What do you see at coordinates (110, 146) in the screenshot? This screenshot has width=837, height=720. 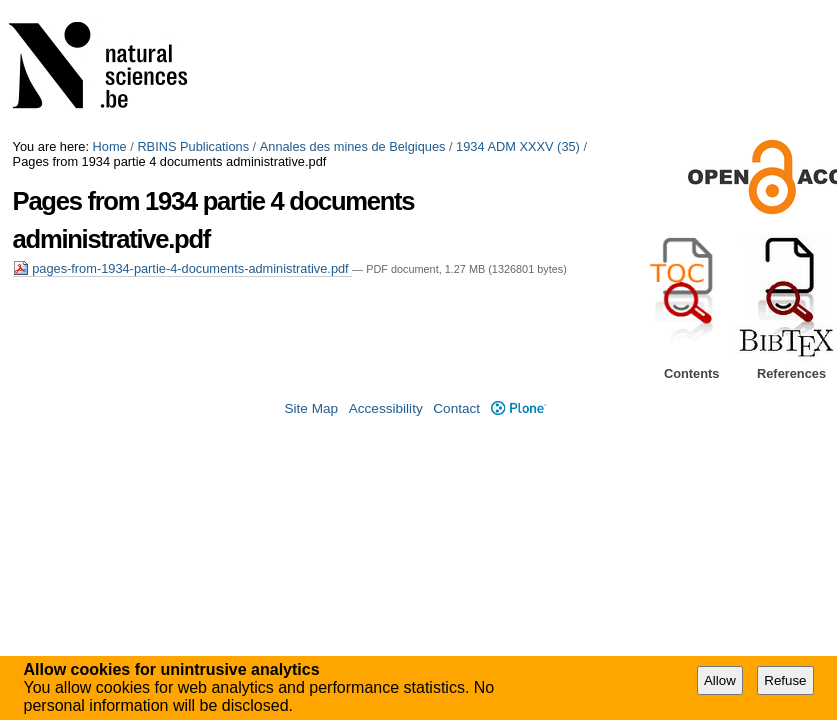 I see `Home` at bounding box center [110, 146].